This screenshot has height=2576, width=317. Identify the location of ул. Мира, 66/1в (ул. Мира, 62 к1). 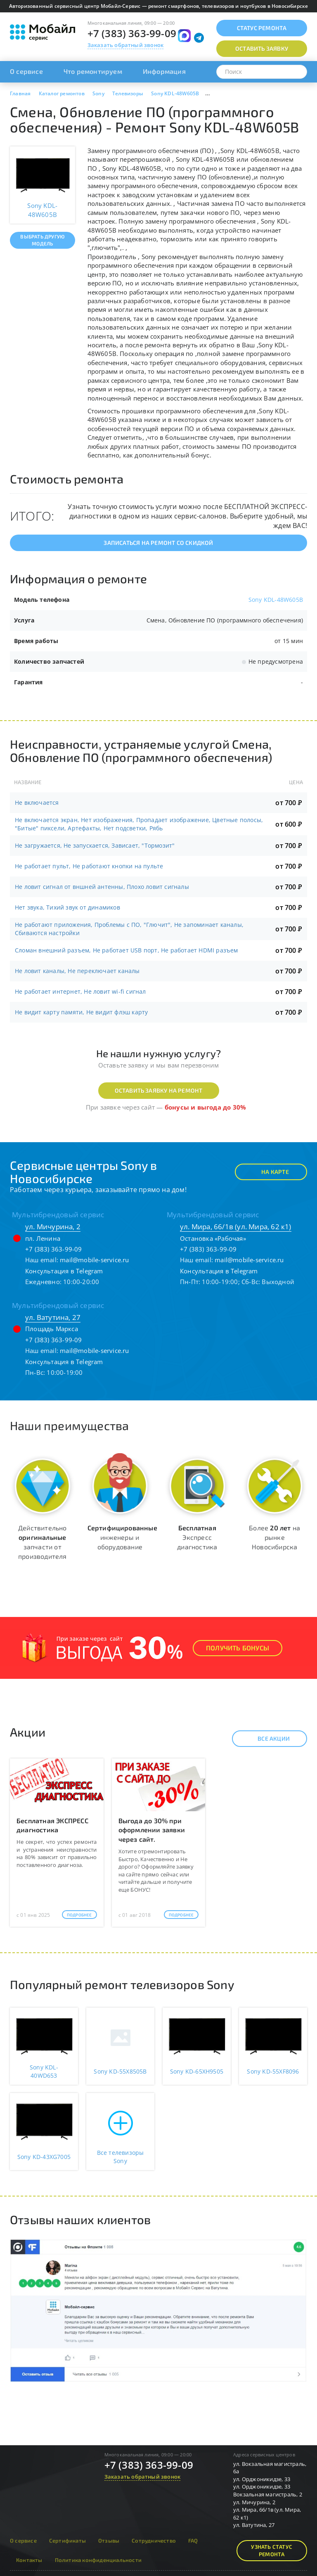
(235, 1226).